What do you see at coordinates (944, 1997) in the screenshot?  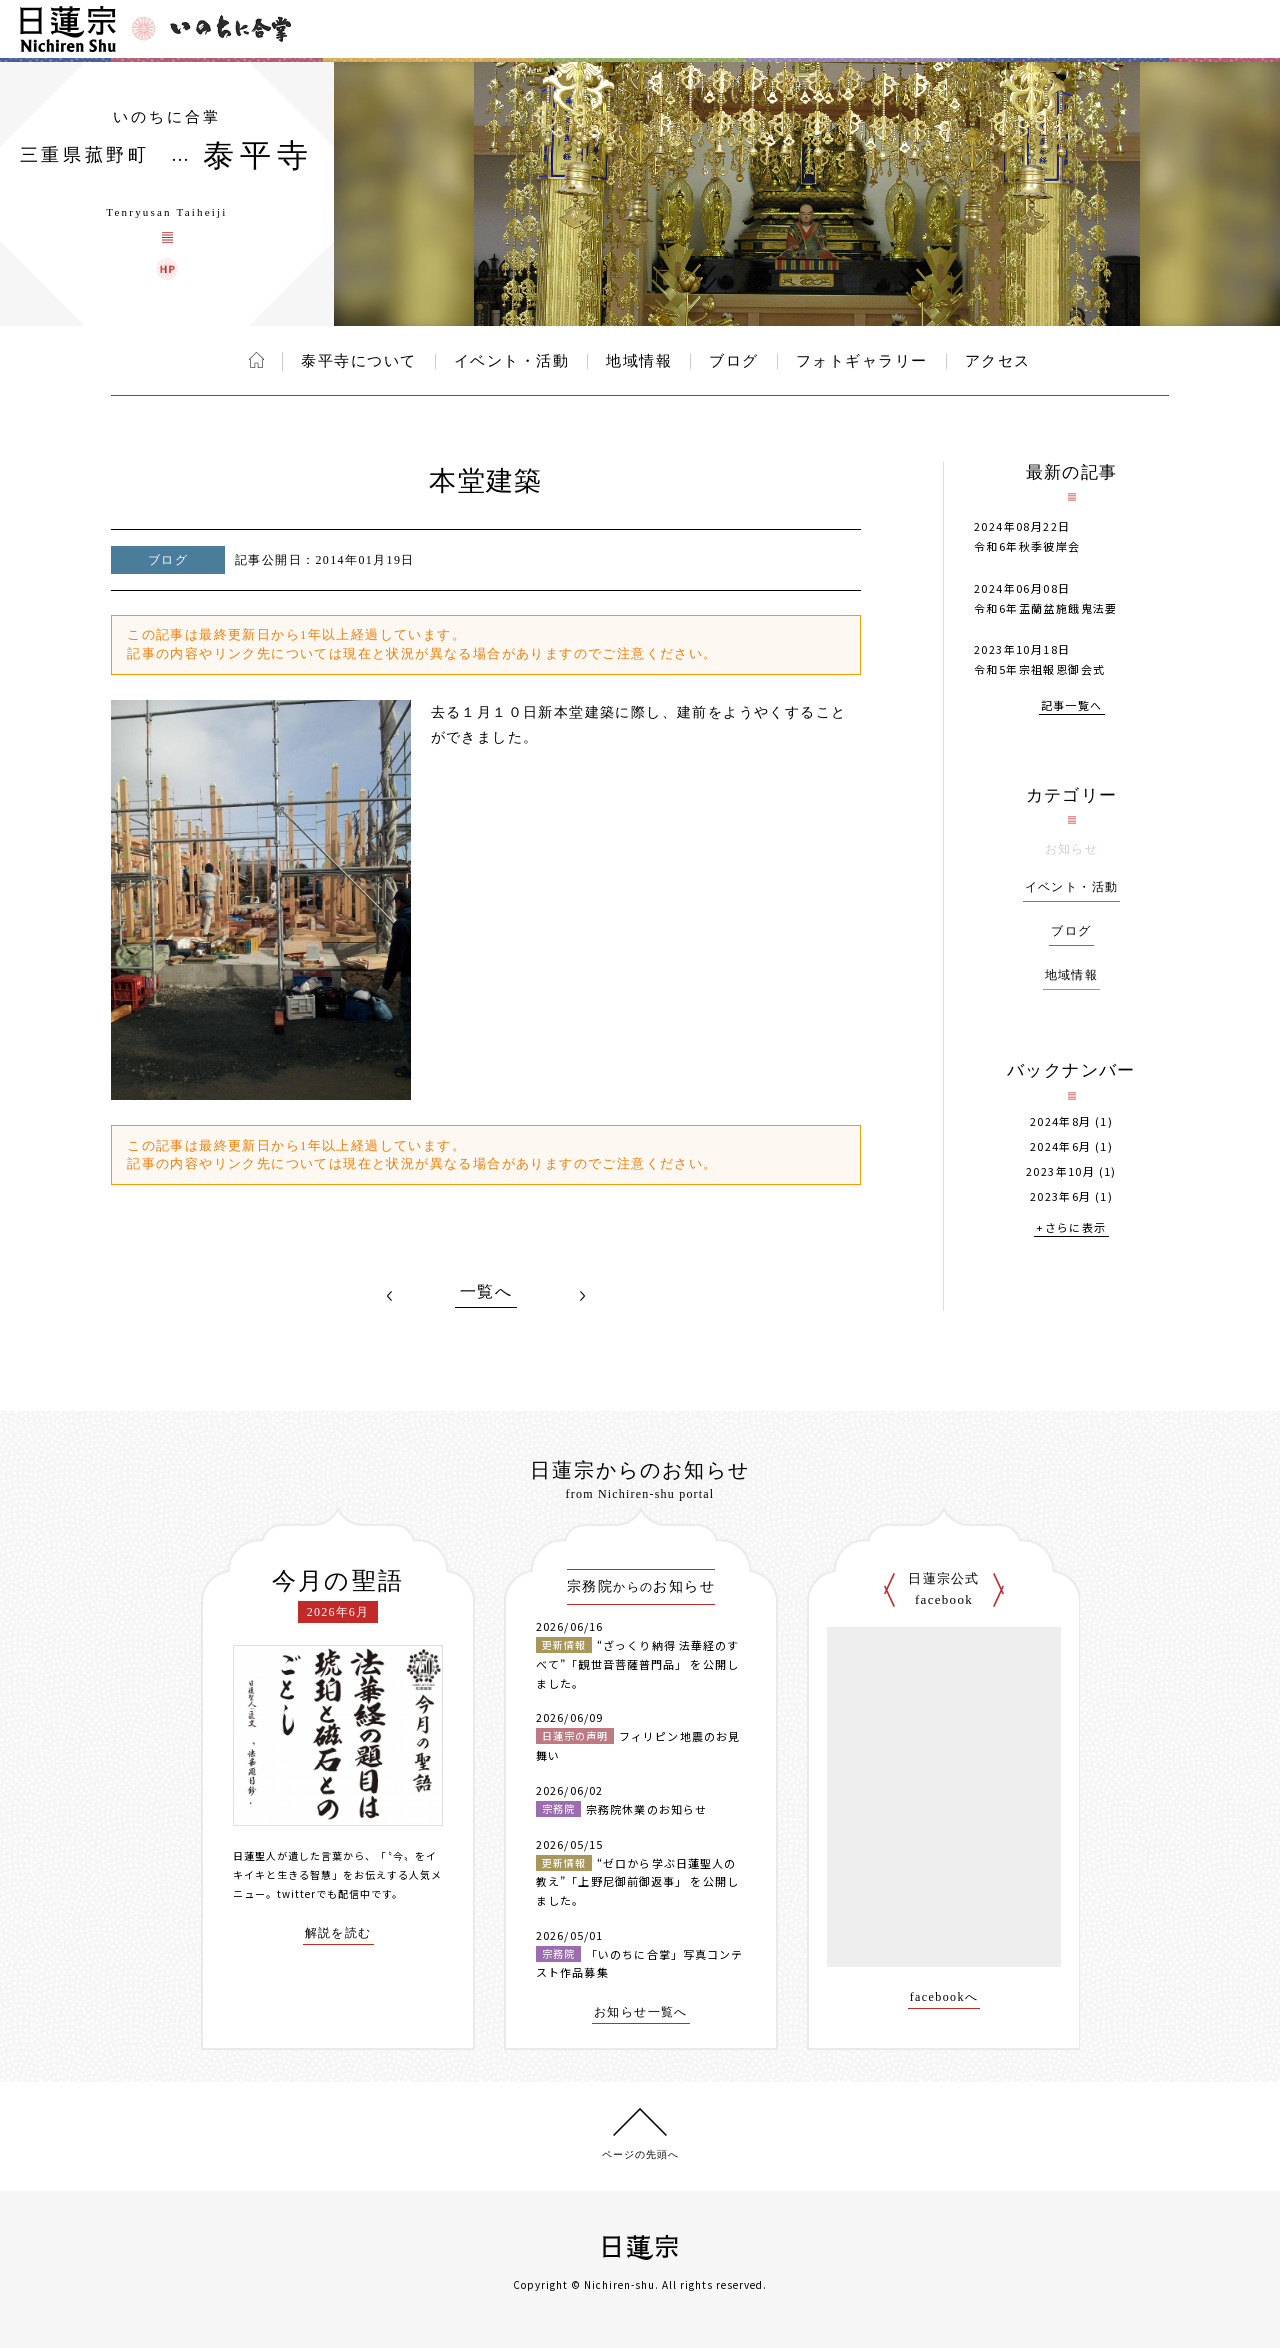 I see `facebookへ` at bounding box center [944, 1997].